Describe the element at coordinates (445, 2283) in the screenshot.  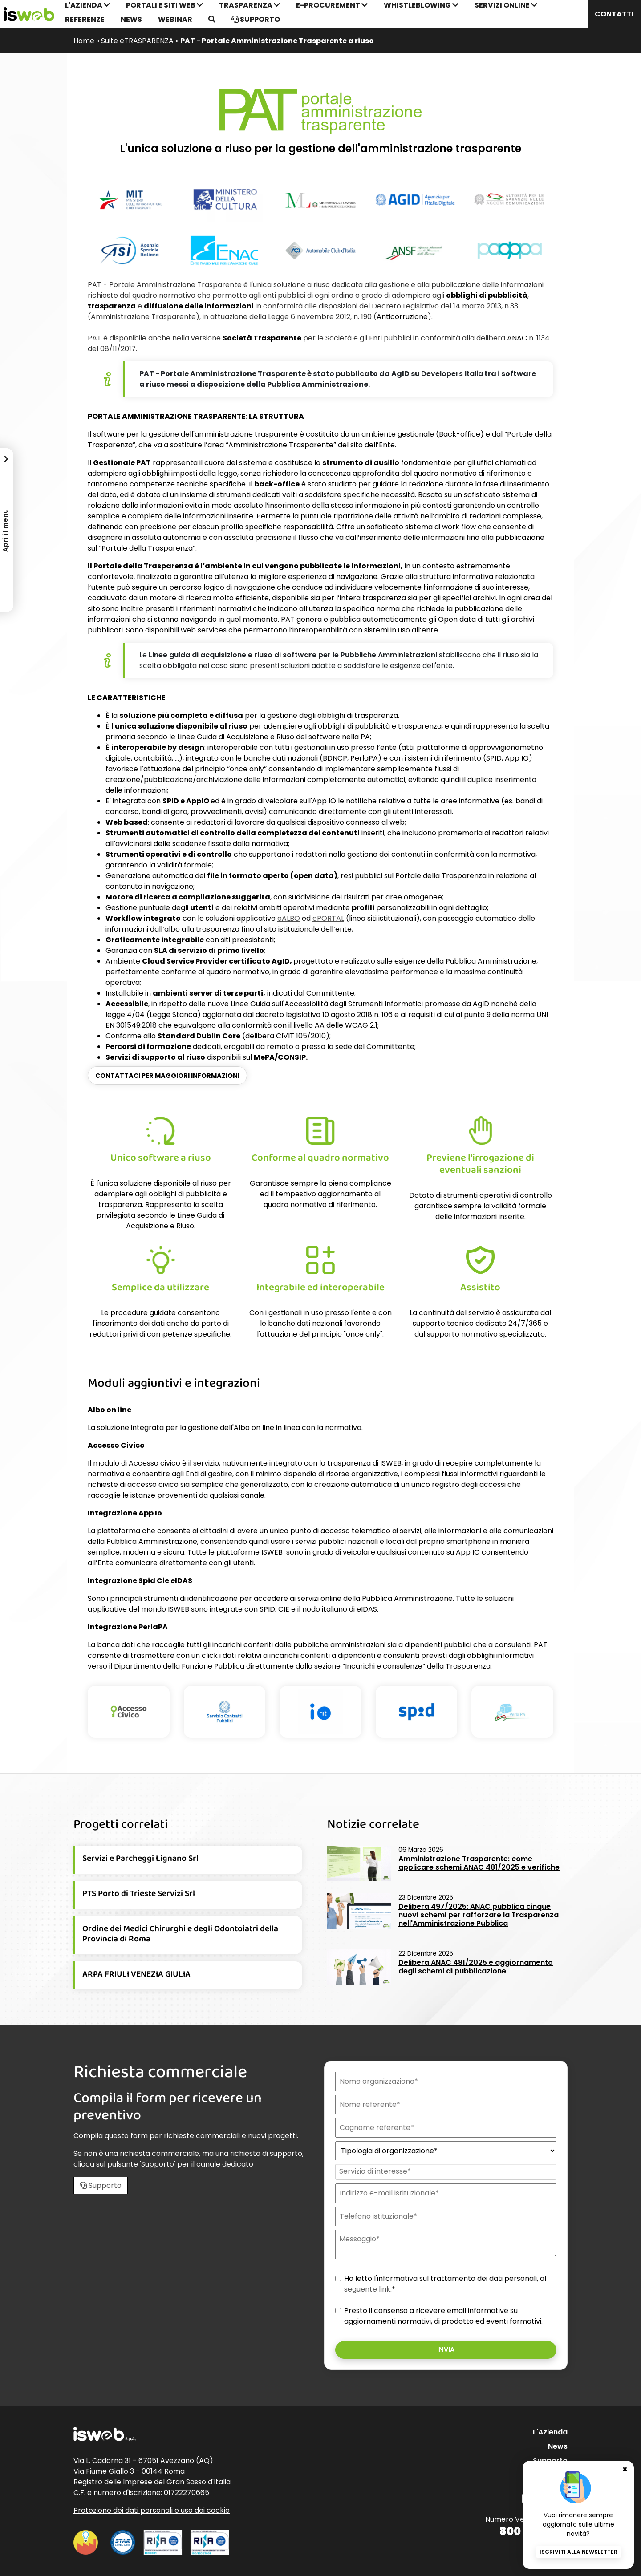
I see `Ho letto l'informativa sul trattamento dei dati personali, al .*` at that location.